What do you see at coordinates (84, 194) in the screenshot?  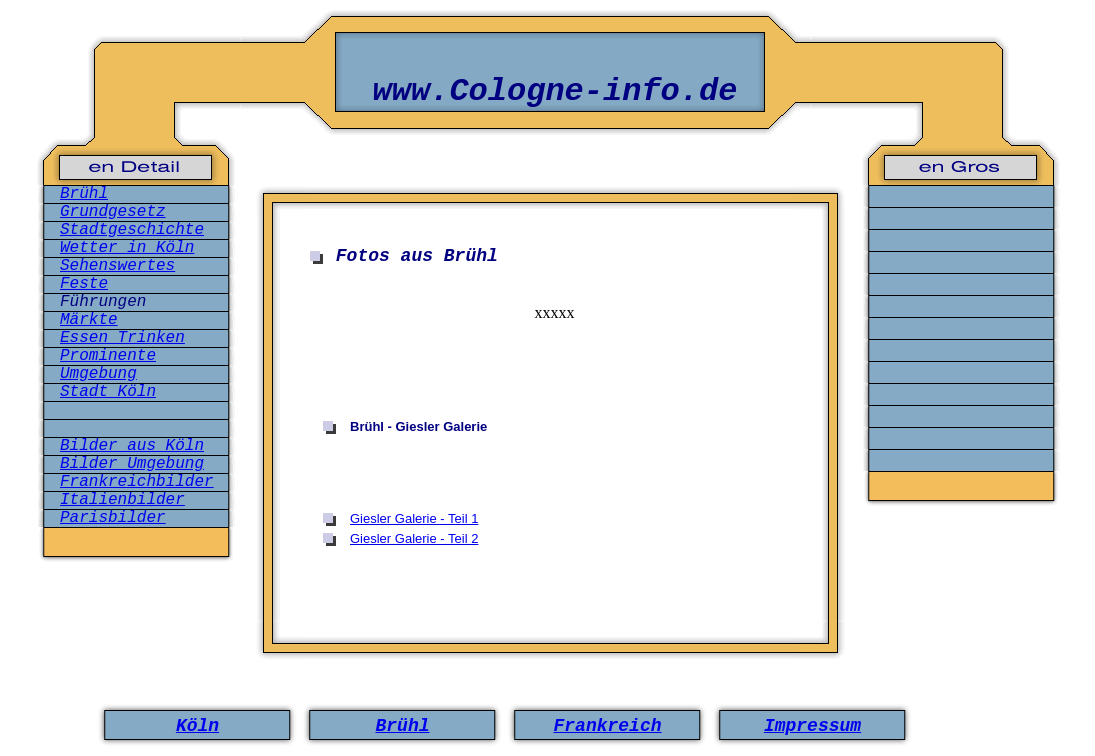 I see `Brühl` at bounding box center [84, 194].